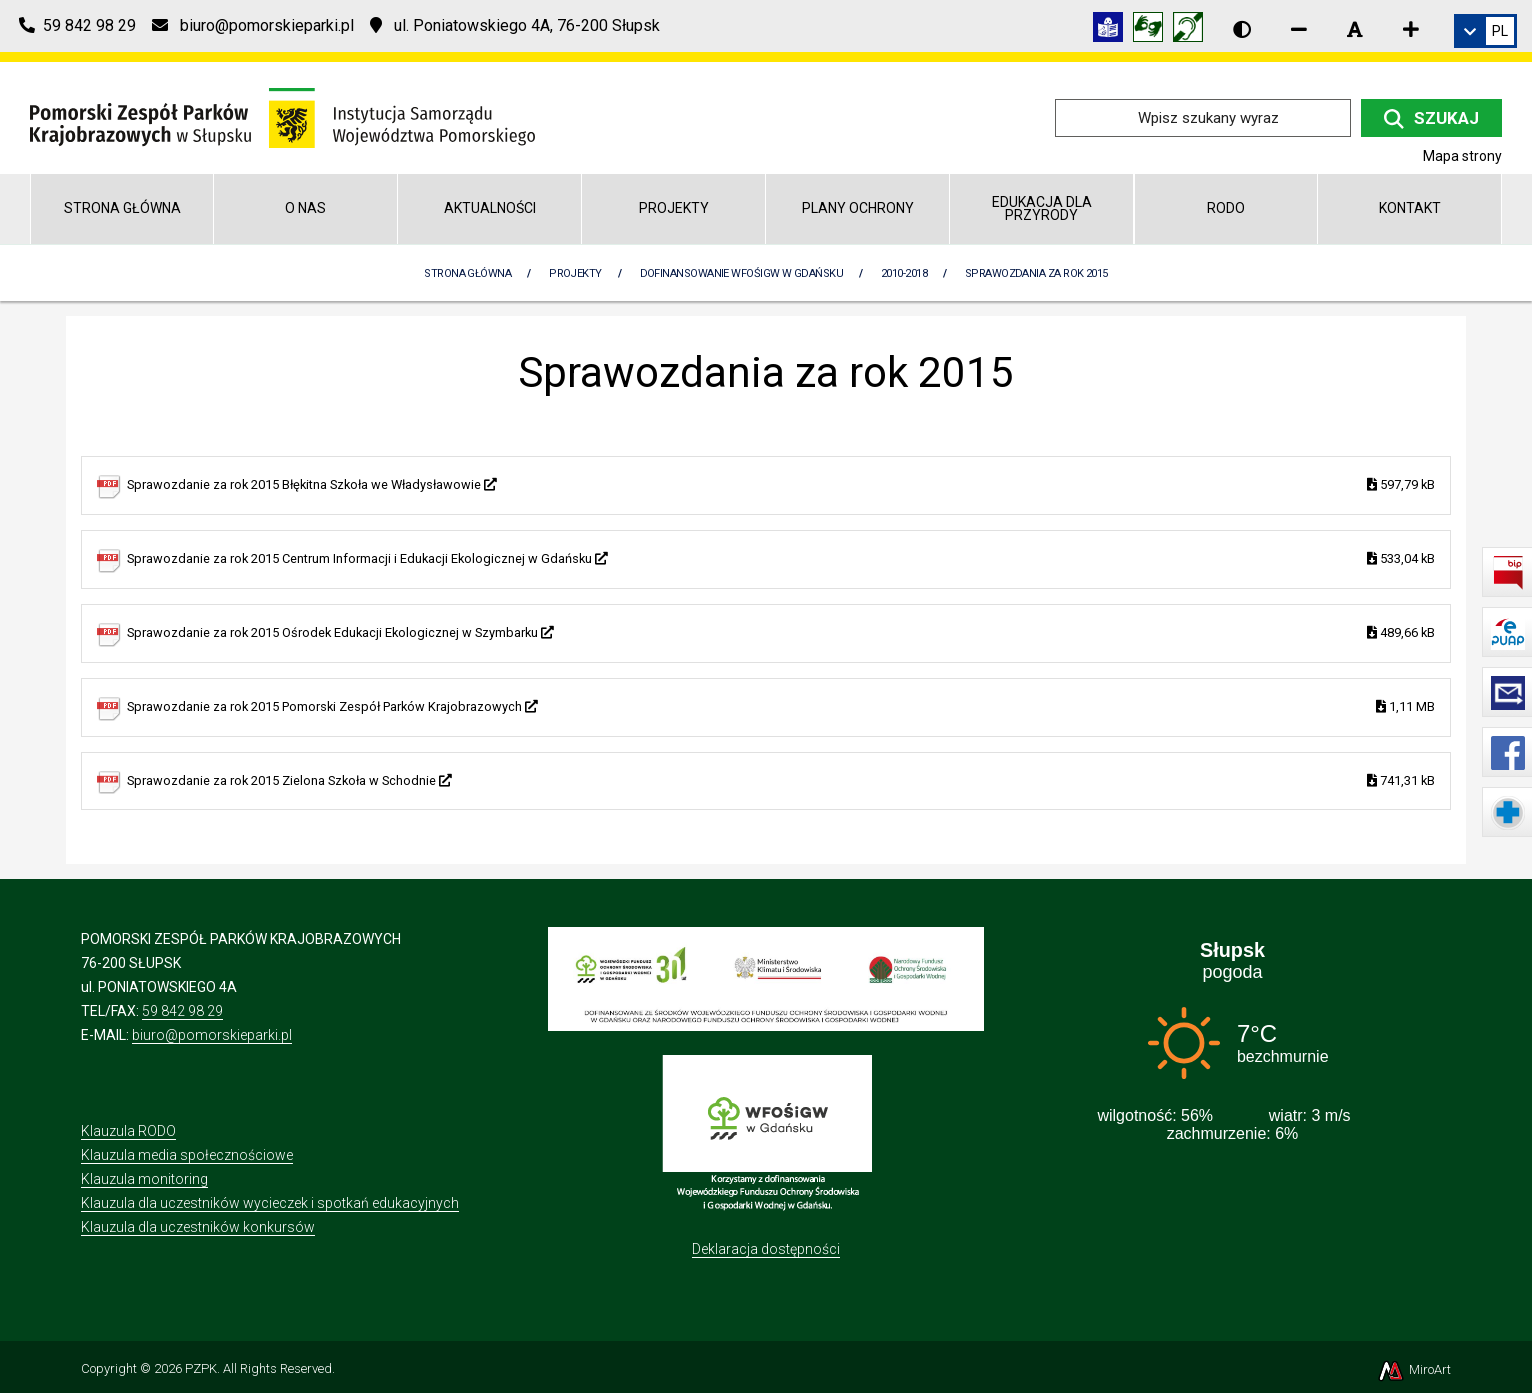 This screenshot has width=1532, height=1393. Describe the element at coordinates (781, 485) in the screenshot. I see `Sprawozdanie za rok 2015 Błękitna Szkoła we Władysławowie` at that location.